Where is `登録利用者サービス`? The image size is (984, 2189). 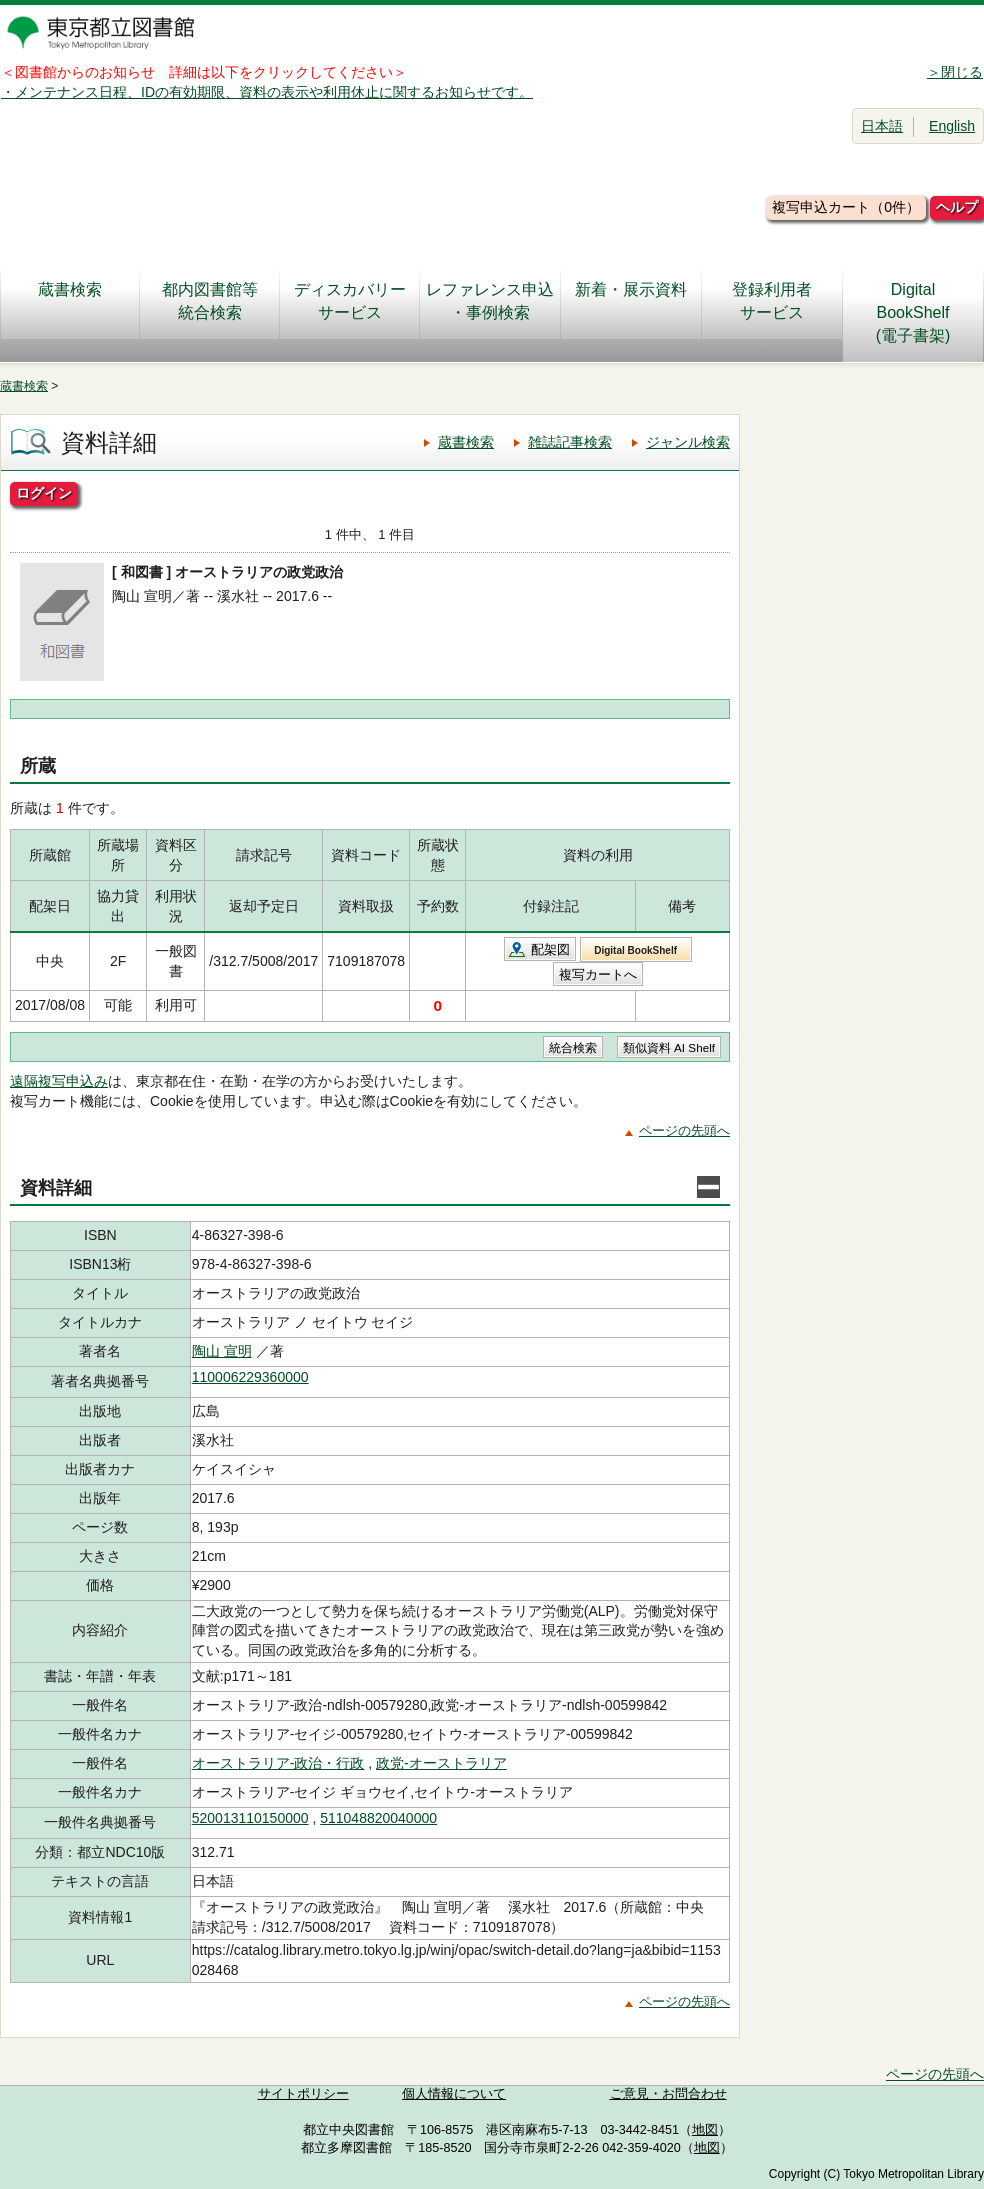
登録利用者サービス is located at coordinates (772, 301).